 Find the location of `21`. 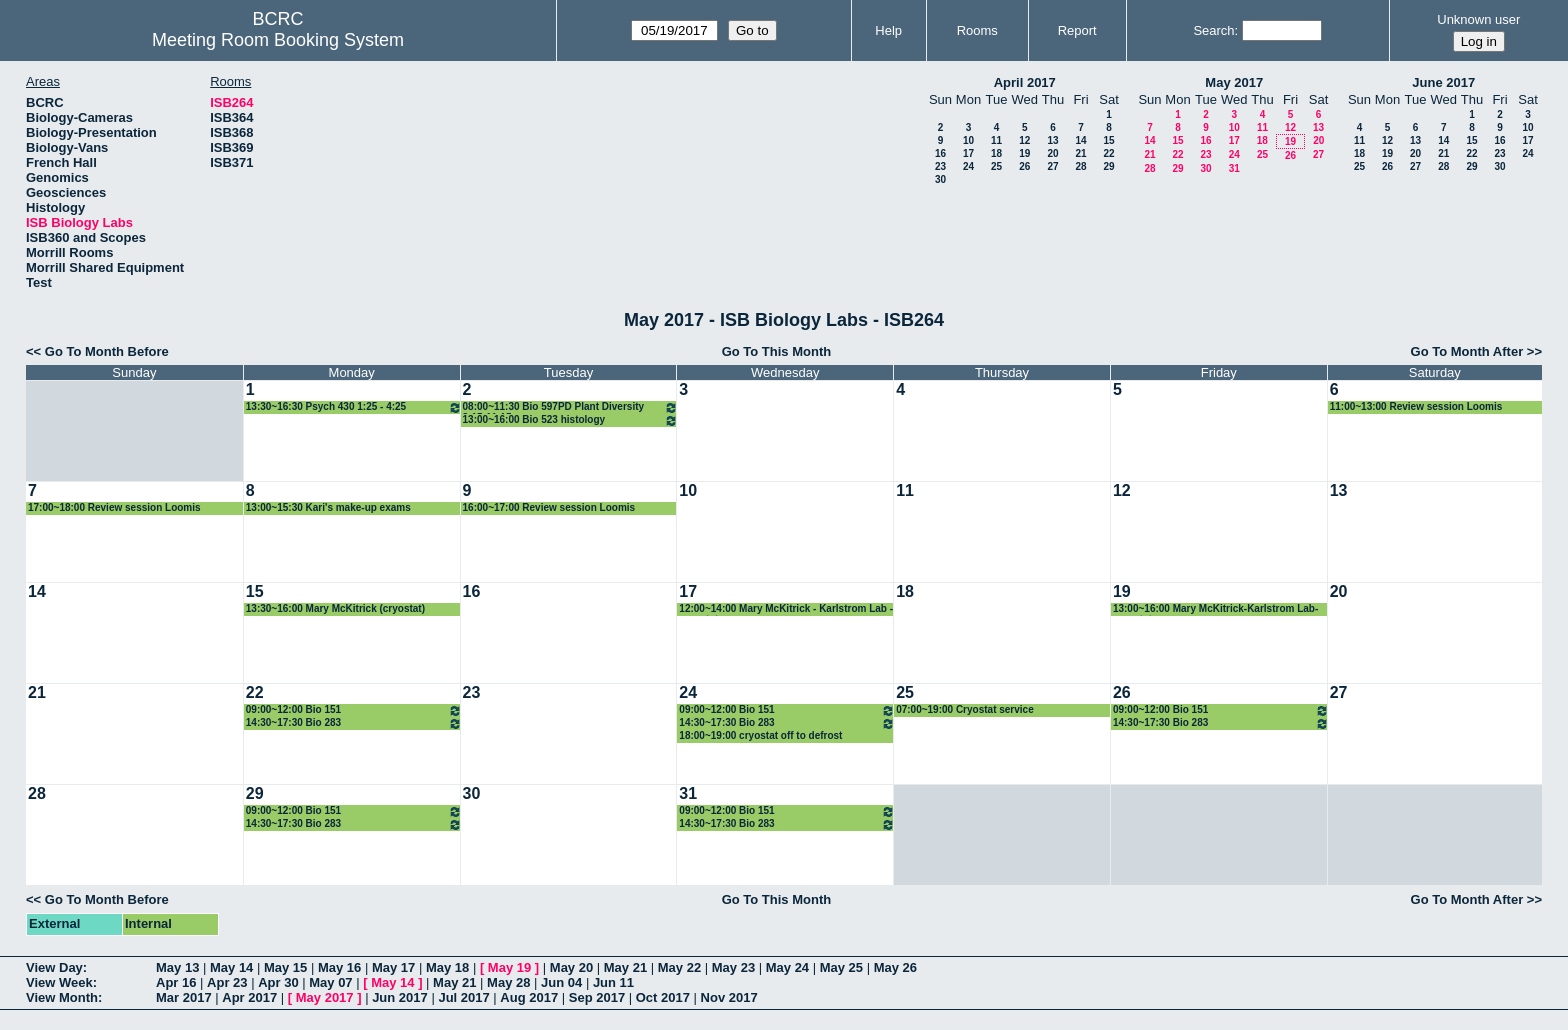

21 is located at coordinates (1080, 153).